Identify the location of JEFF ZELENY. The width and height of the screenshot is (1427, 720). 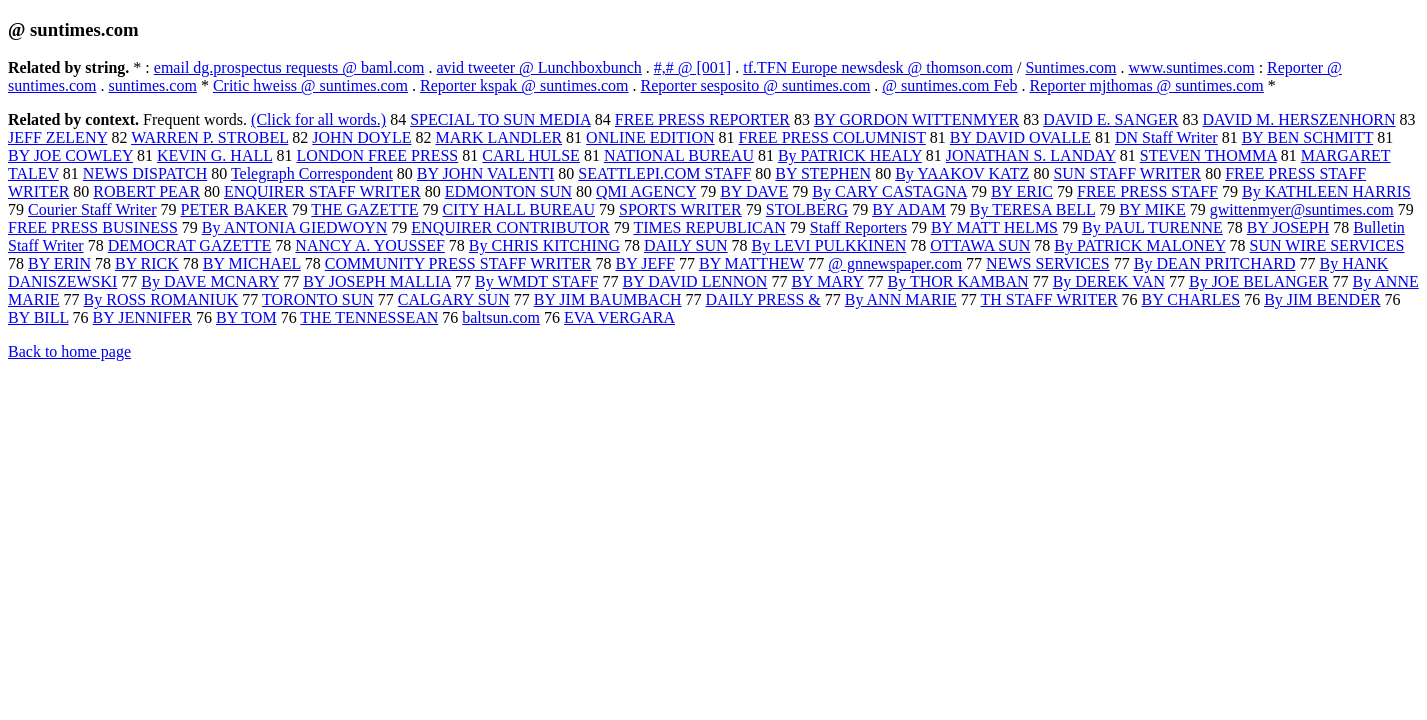
(57, 137).